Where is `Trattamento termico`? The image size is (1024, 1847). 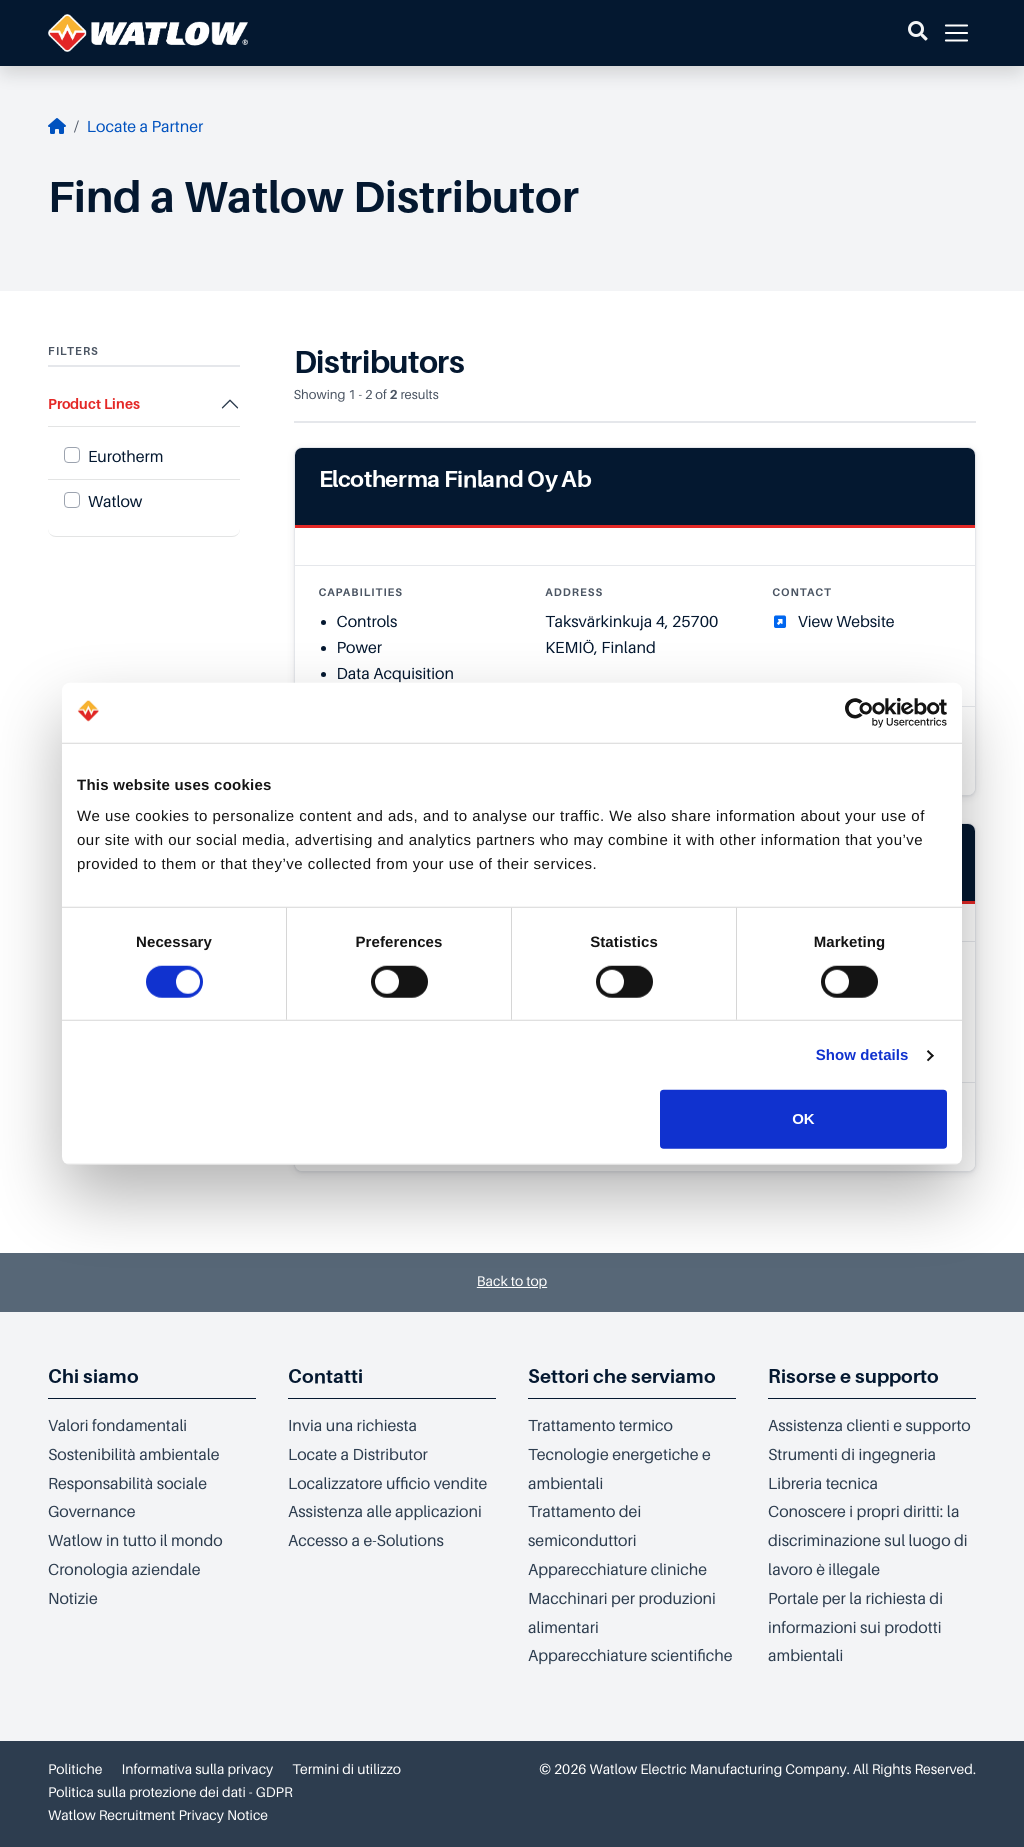
Trattamento termico is located at coordinates (600, 1426).